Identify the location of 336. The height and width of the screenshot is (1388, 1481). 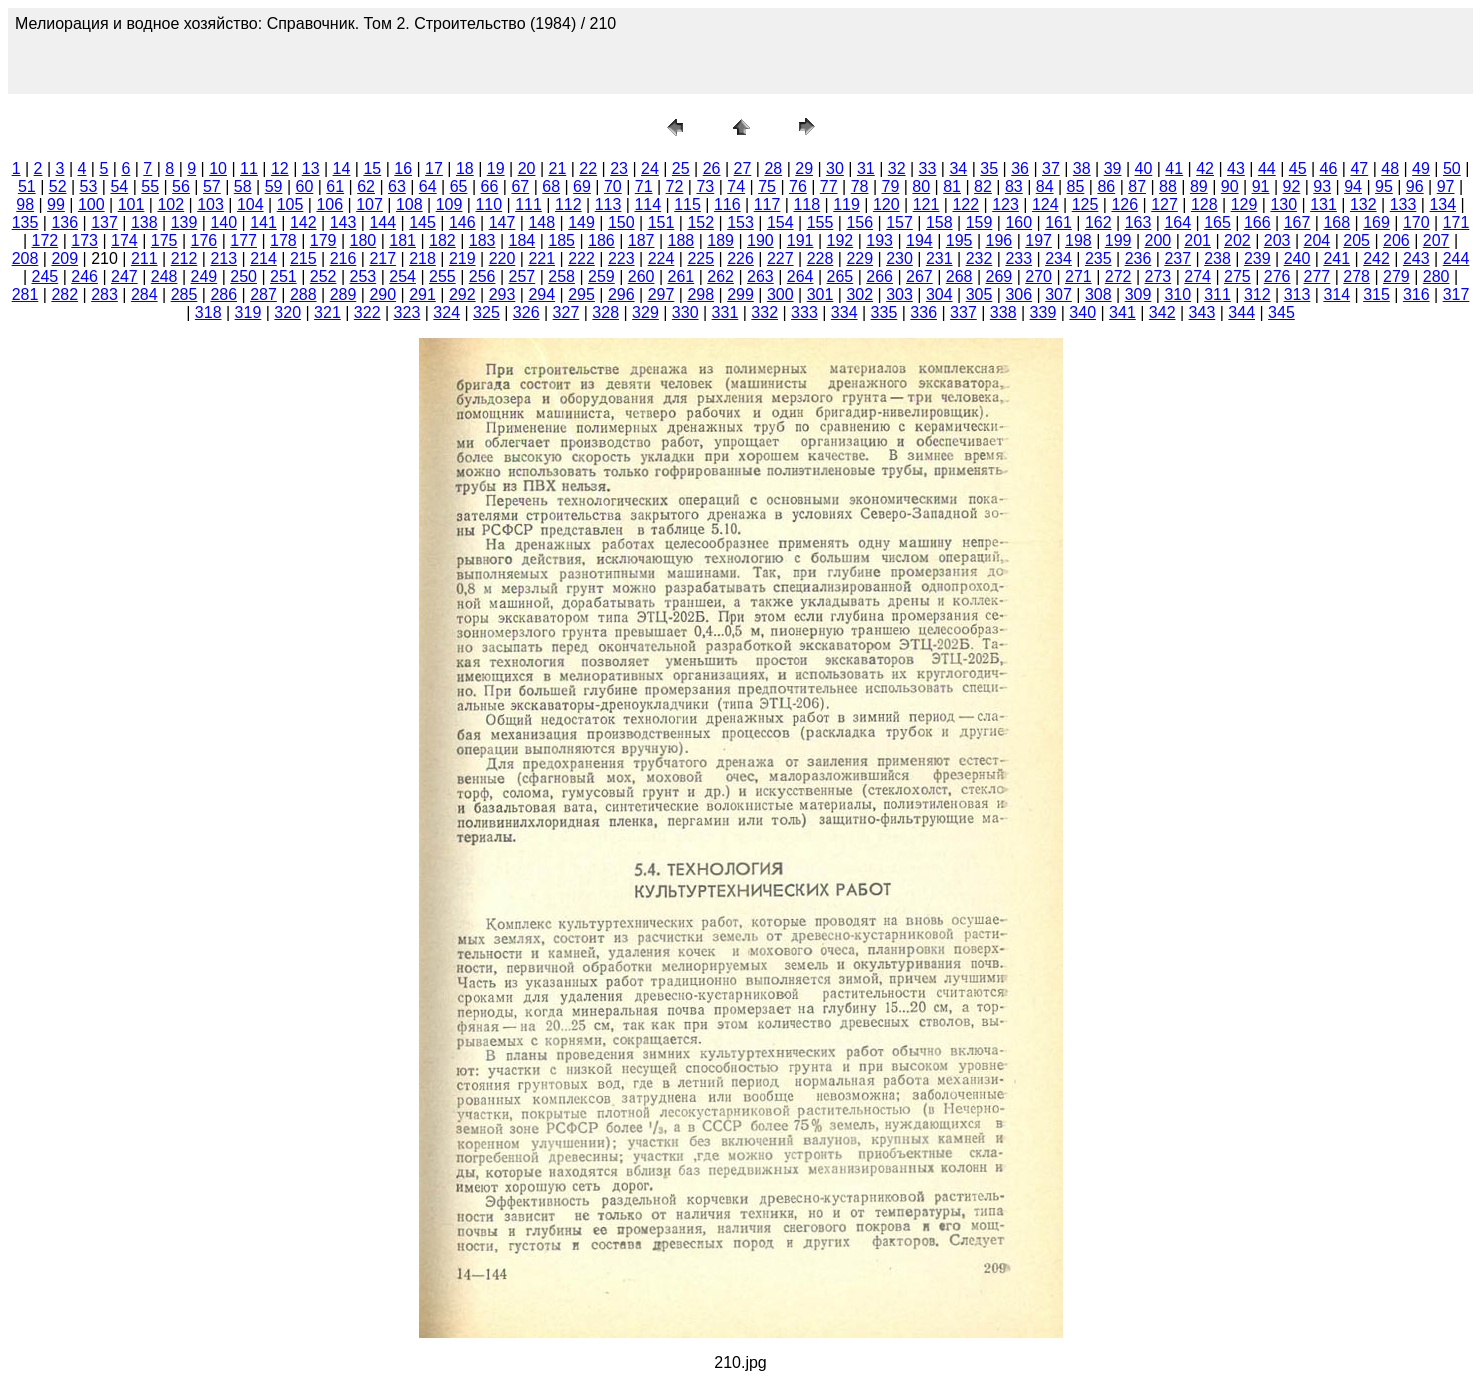
(923, 312).